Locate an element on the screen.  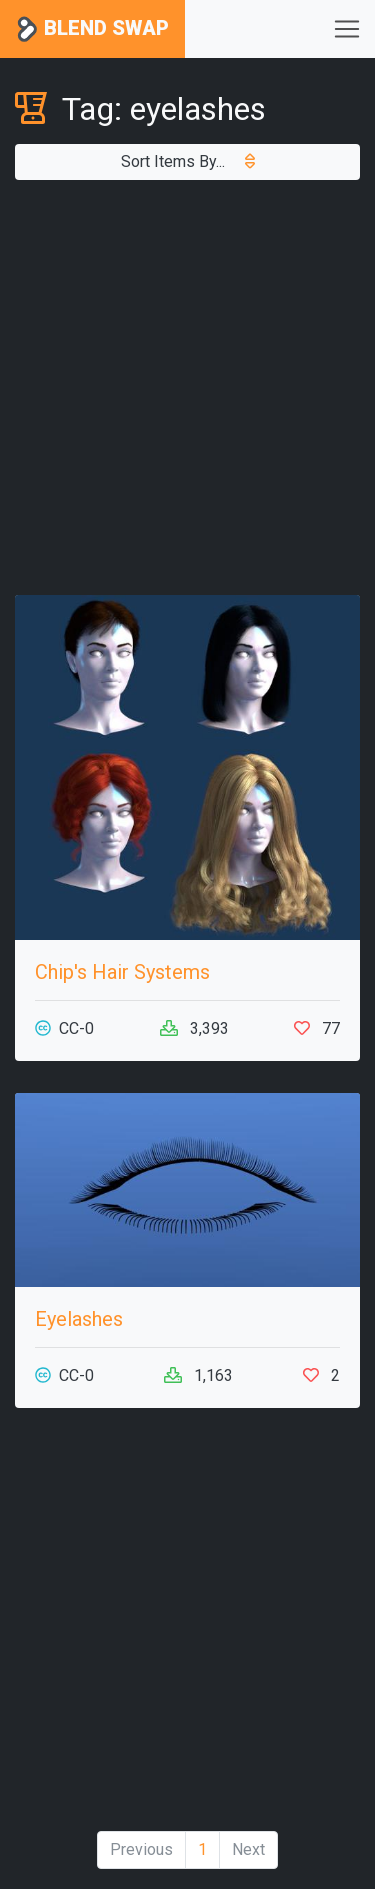
Previous is located at coordinates (141, 1849).